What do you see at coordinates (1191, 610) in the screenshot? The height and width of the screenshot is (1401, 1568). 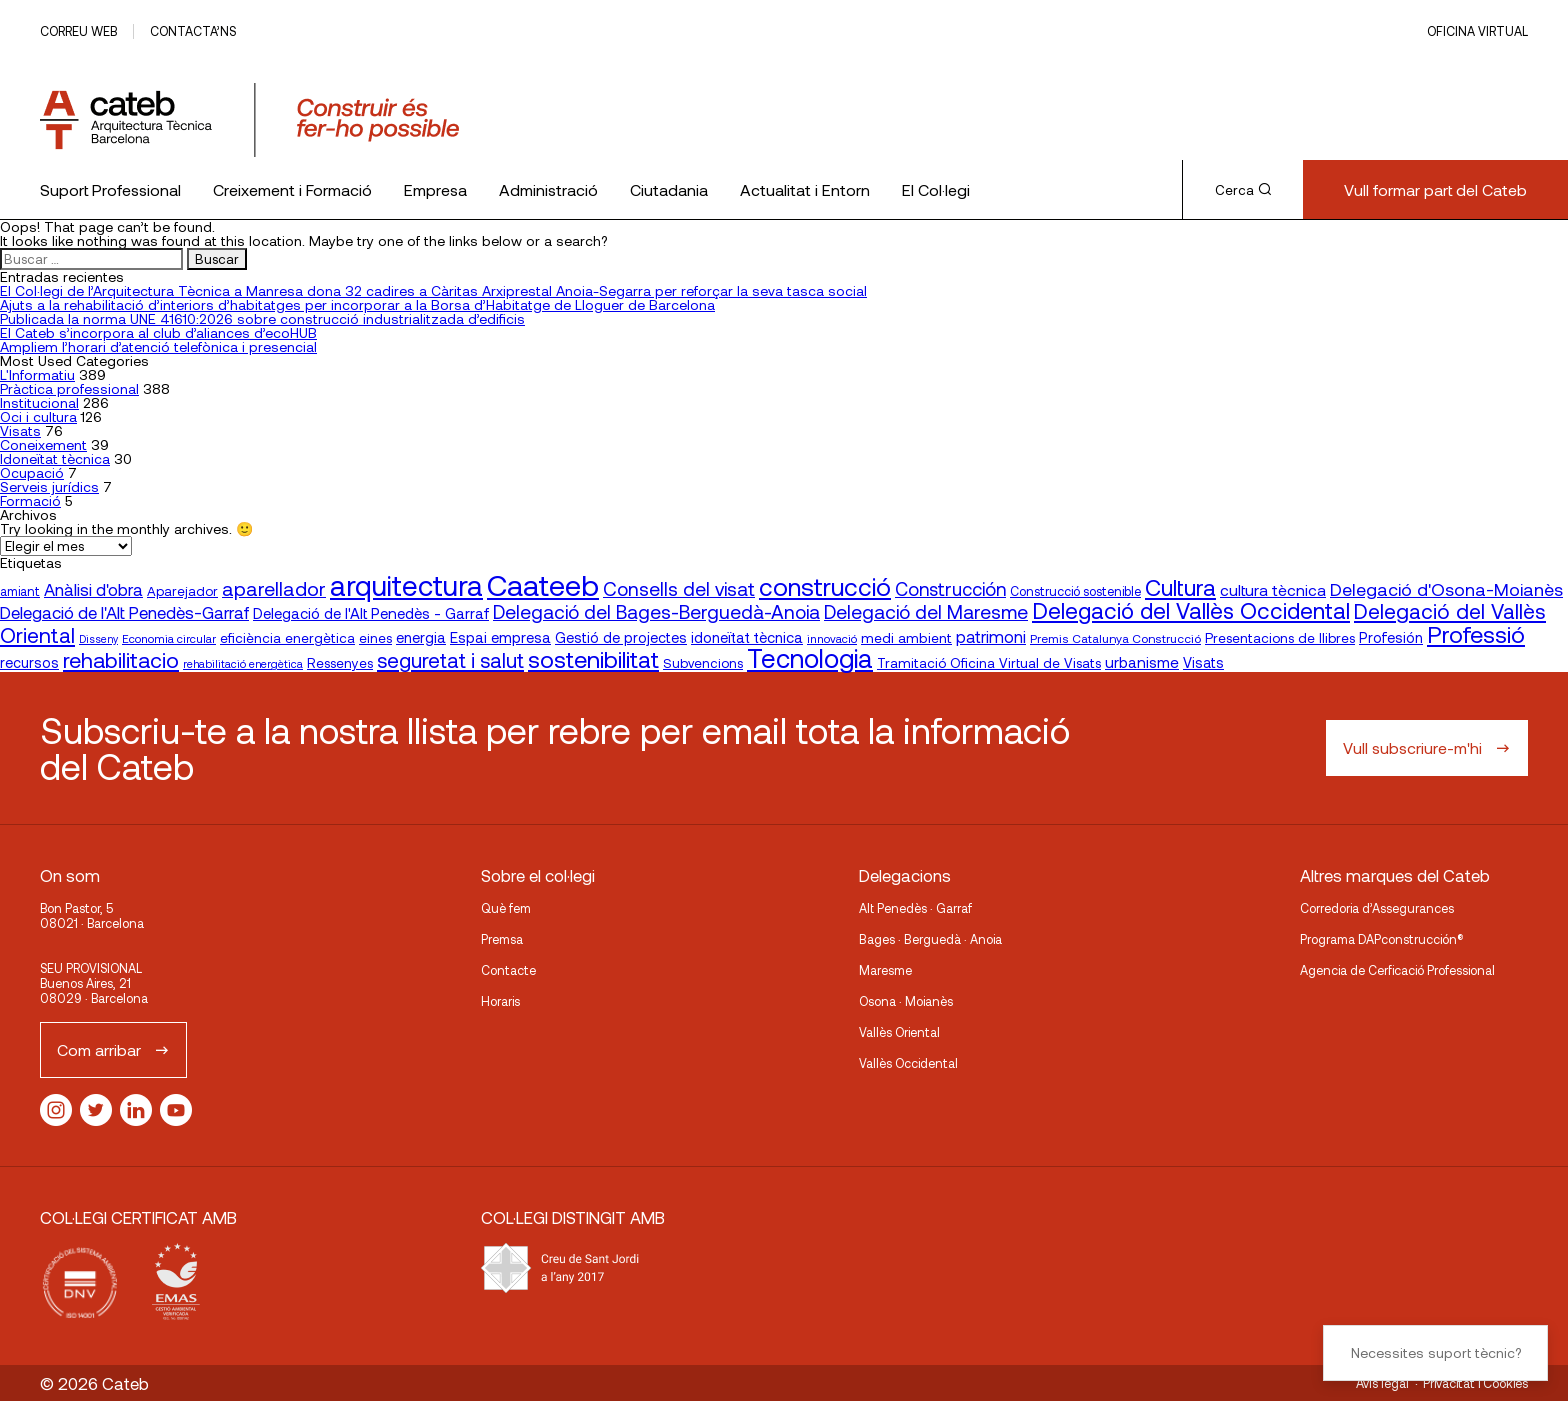 I see `Delegació del Vallès Occidental [Delegació del Vallès Occidental (68 elementos)]` at bounding box center [1191, 610].